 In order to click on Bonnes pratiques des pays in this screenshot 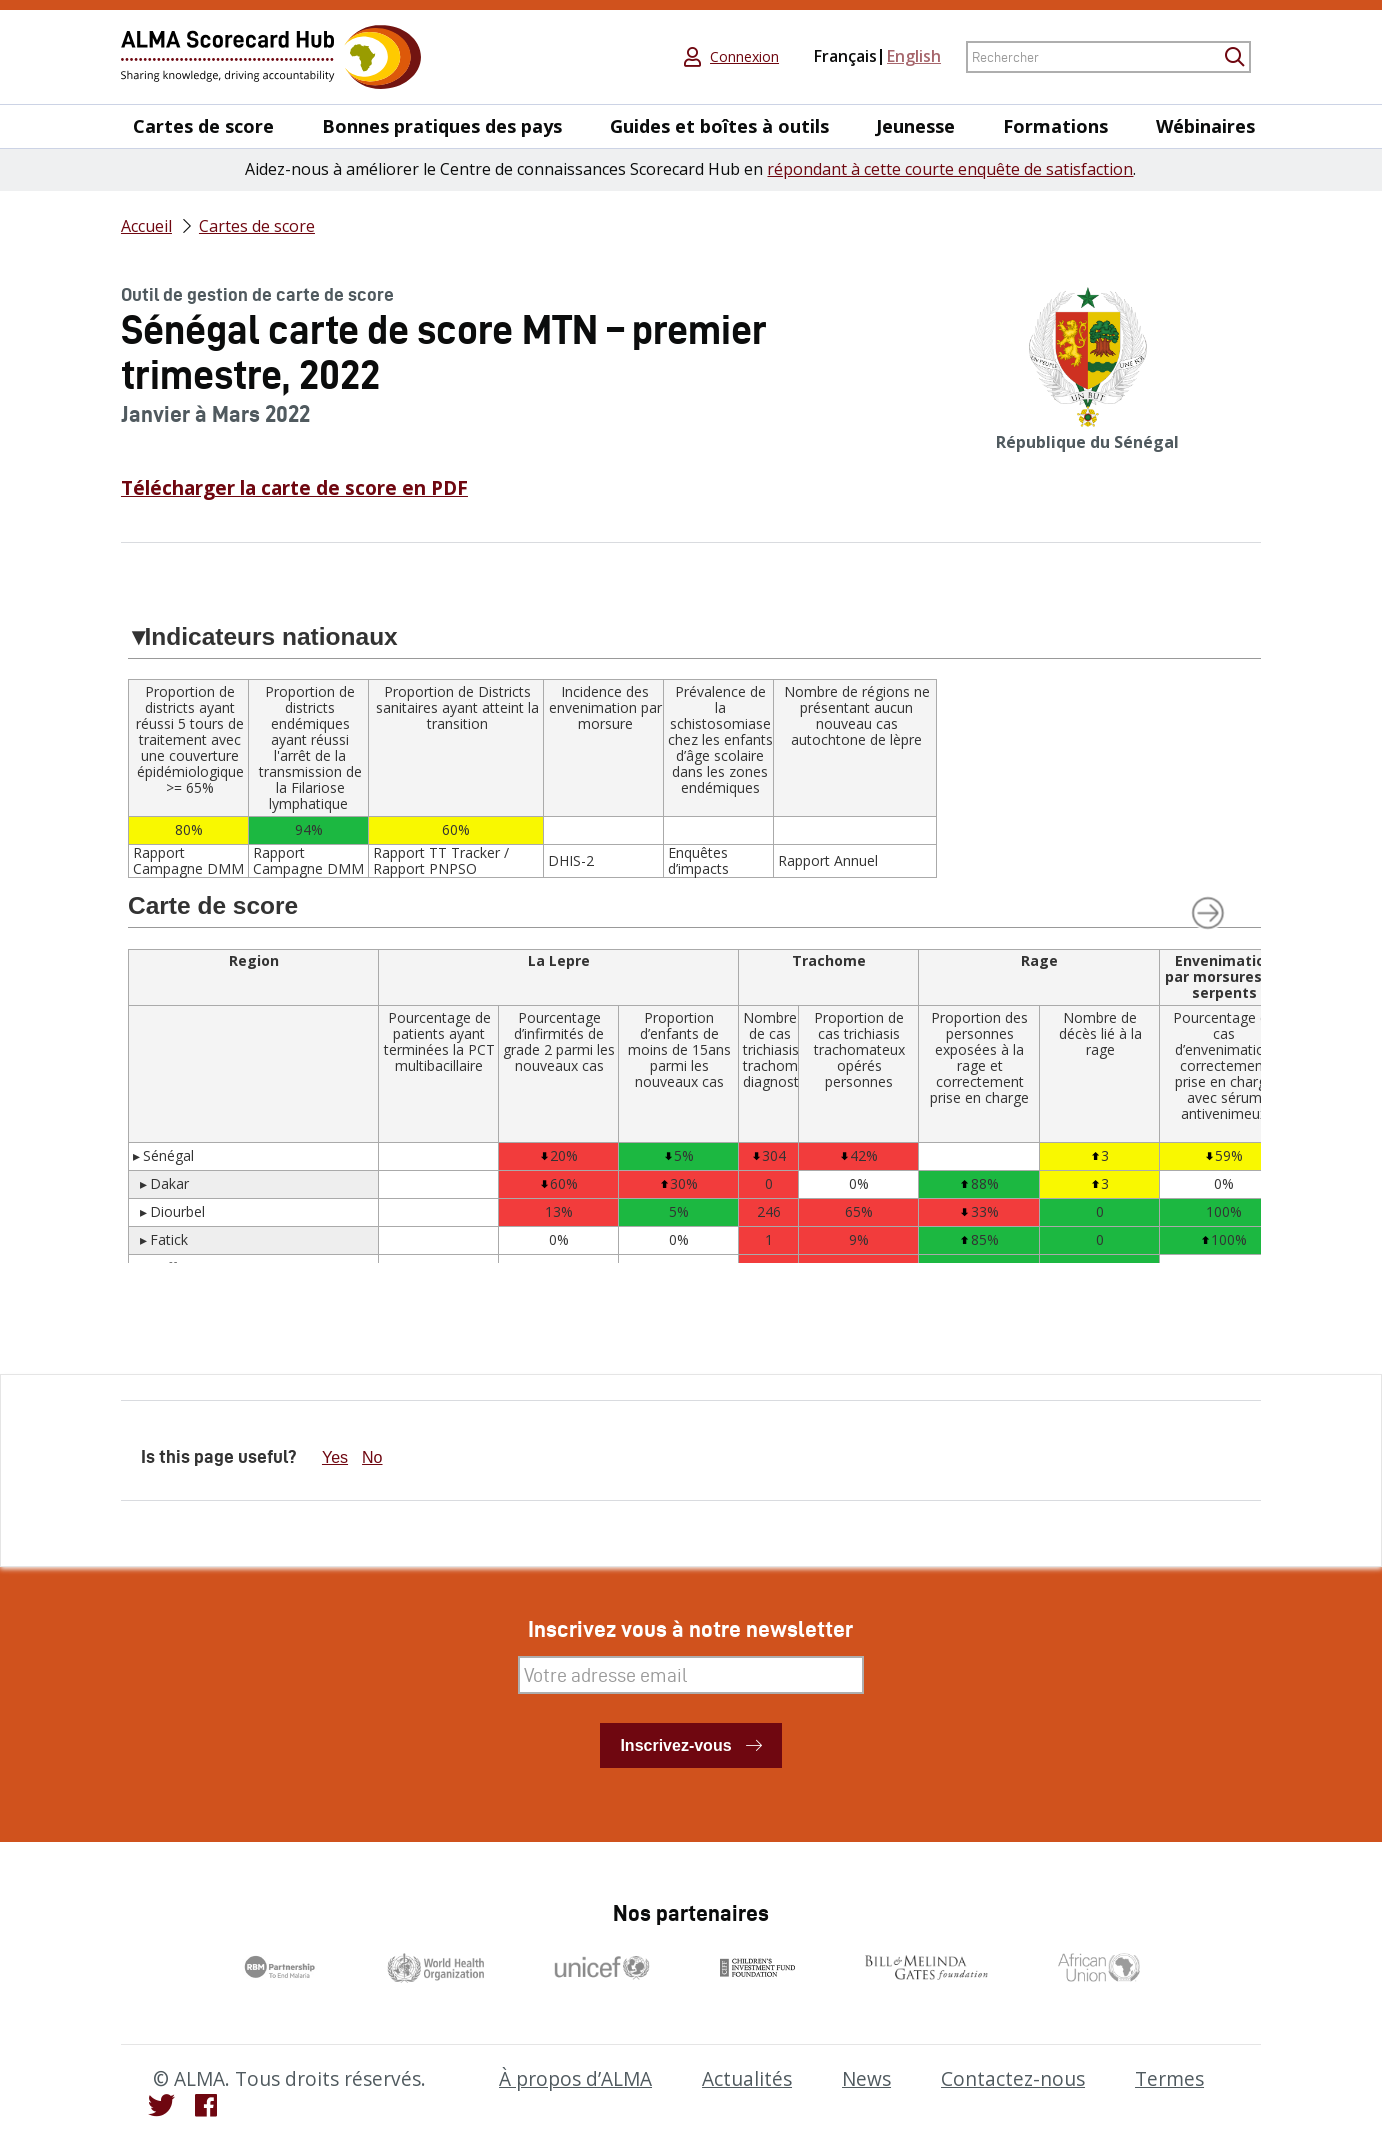, I will do `click(442, 126)`.